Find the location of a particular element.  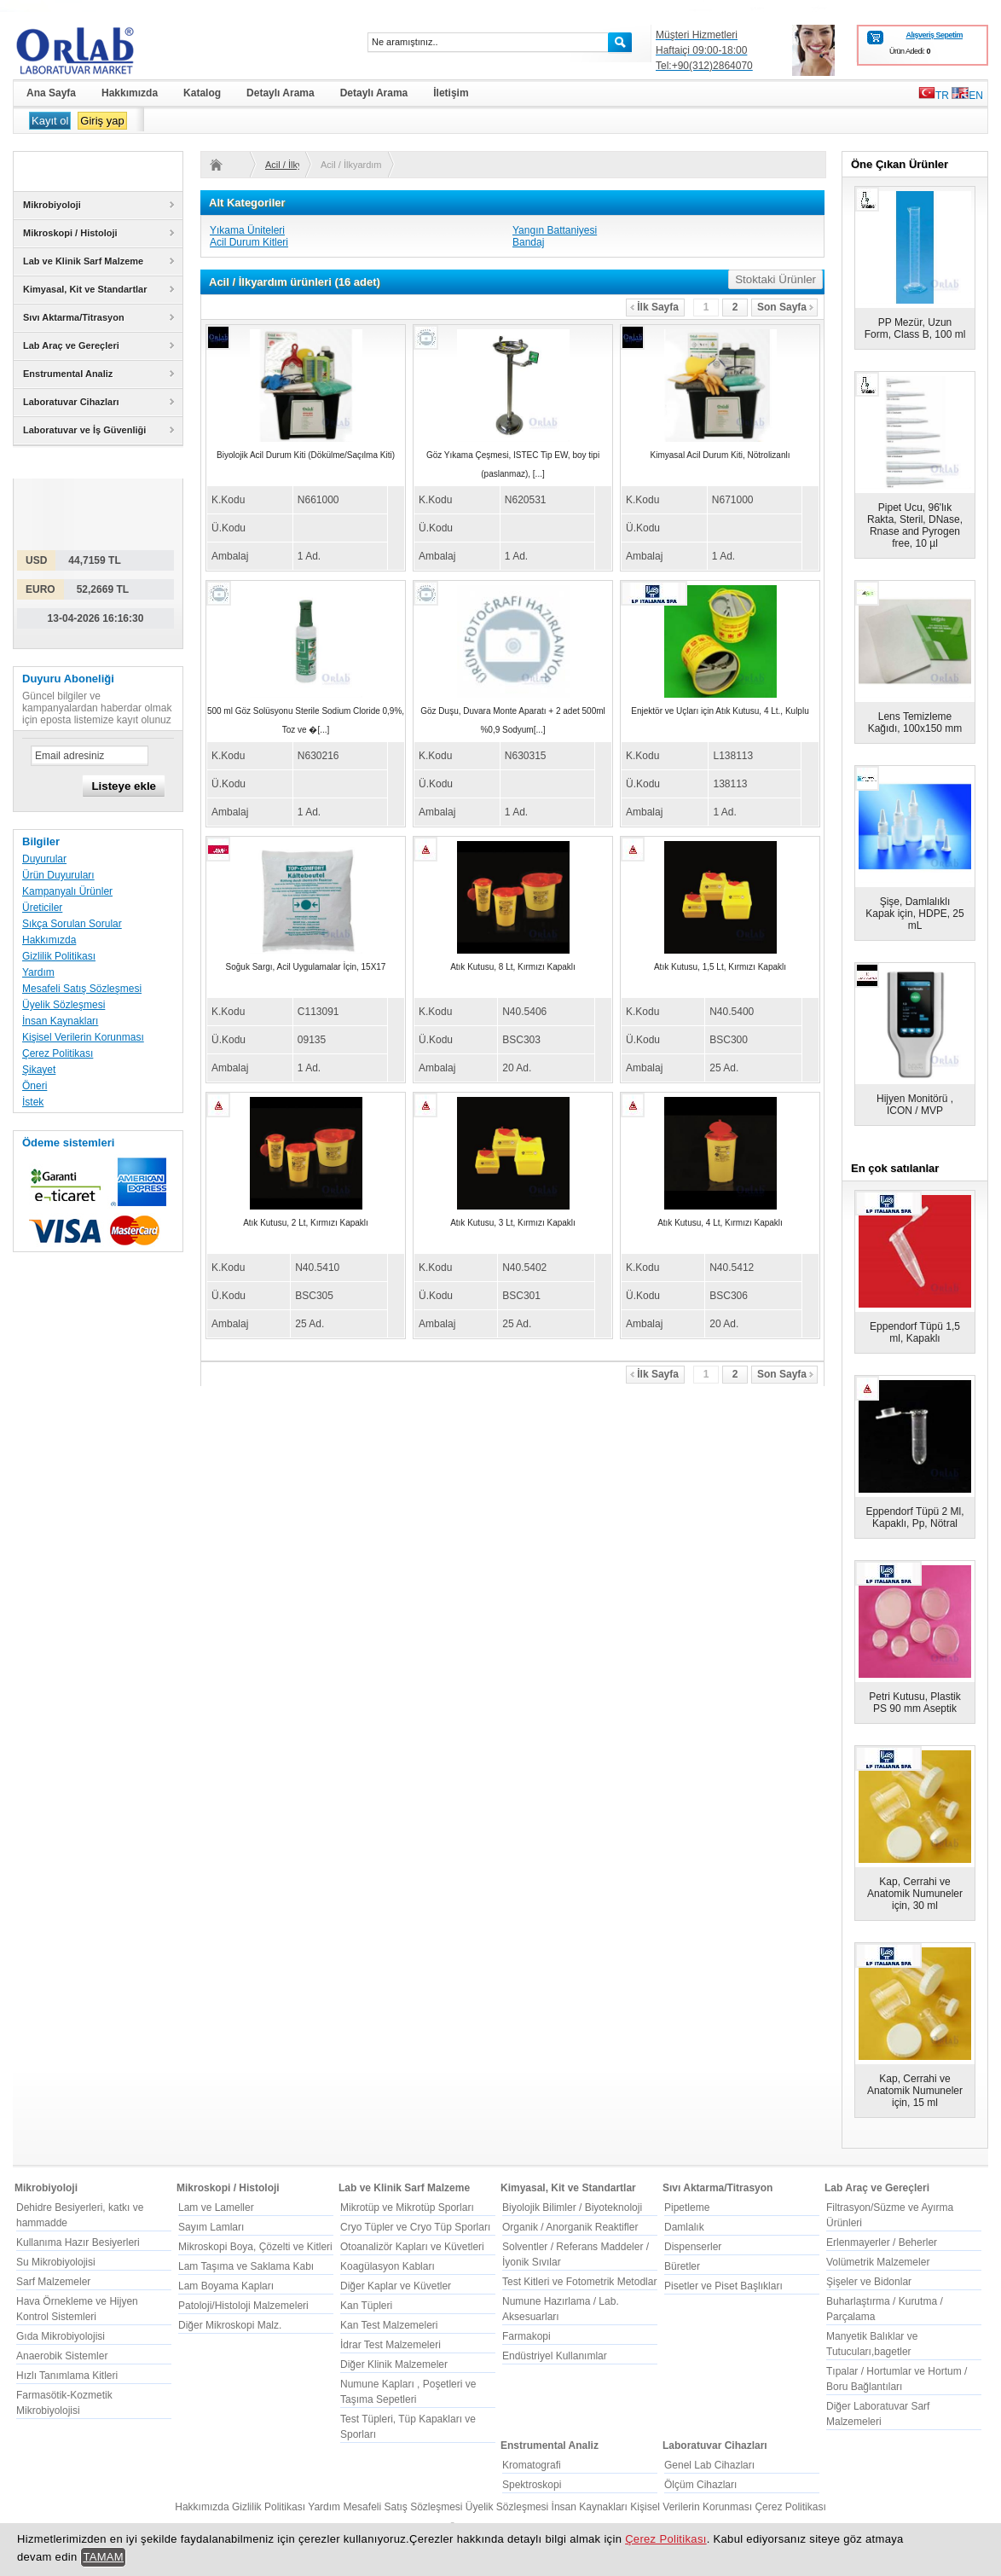

Diğer Kaplar ve Küvetler is located at coordinates (395, 2286).